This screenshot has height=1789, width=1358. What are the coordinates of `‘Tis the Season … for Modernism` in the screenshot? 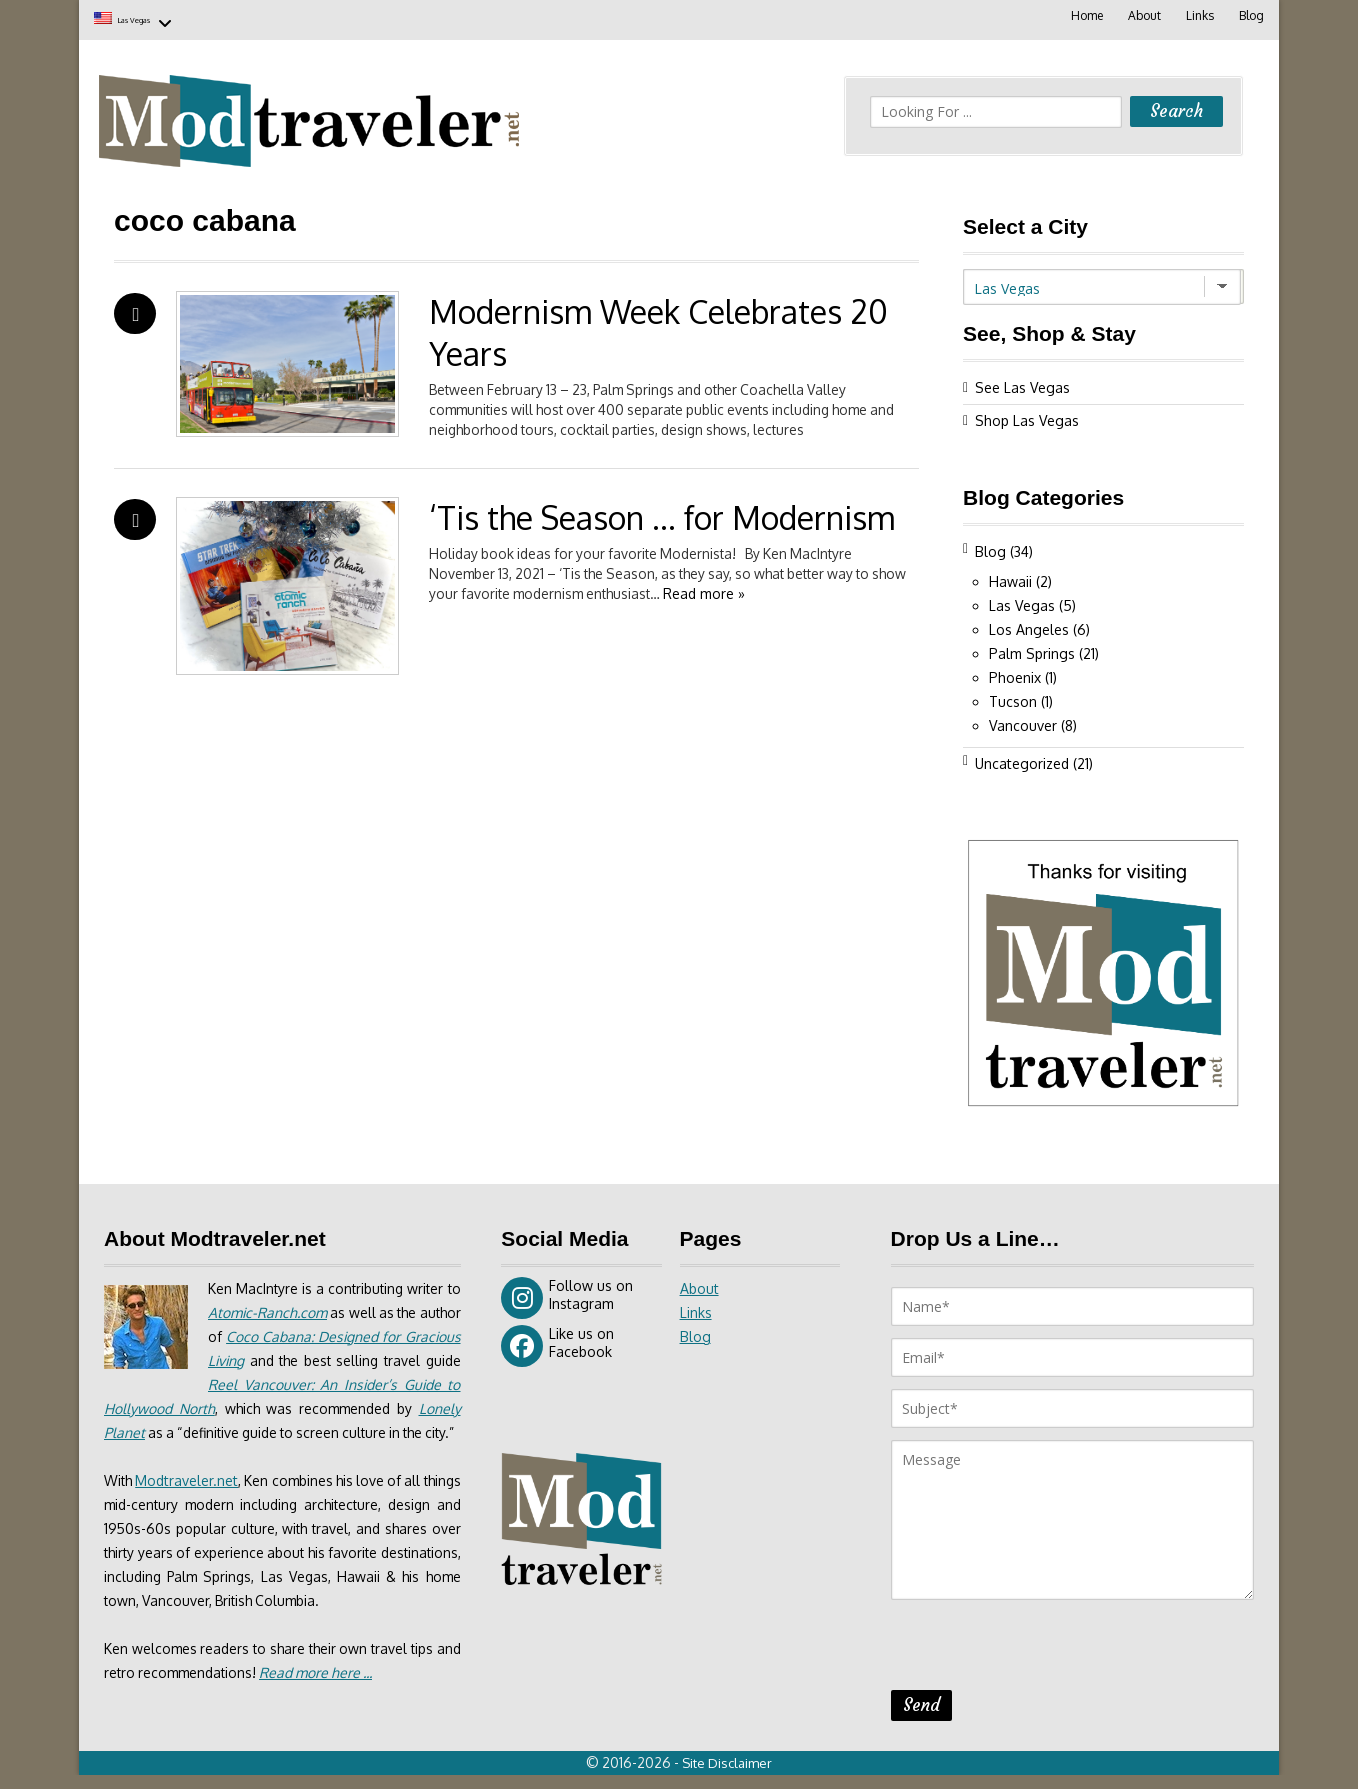 It's located at (662, 513).